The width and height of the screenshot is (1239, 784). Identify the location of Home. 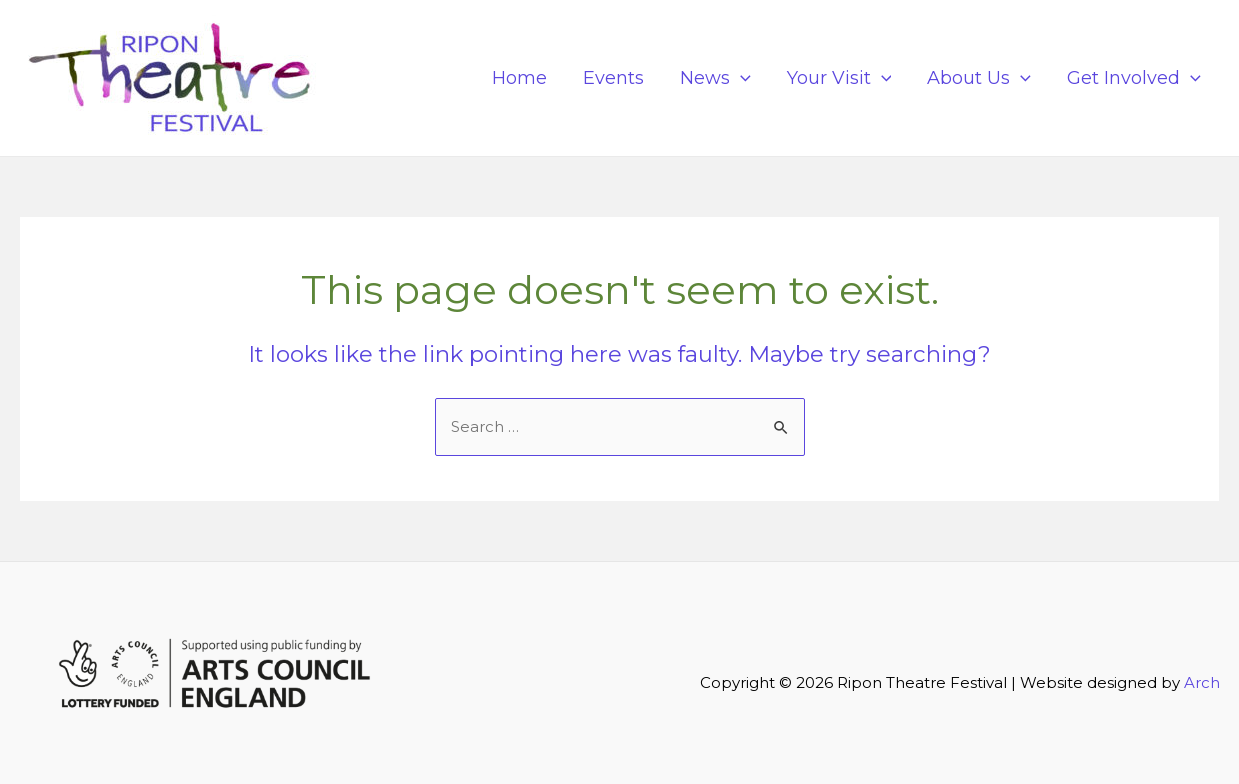
(519, 78).